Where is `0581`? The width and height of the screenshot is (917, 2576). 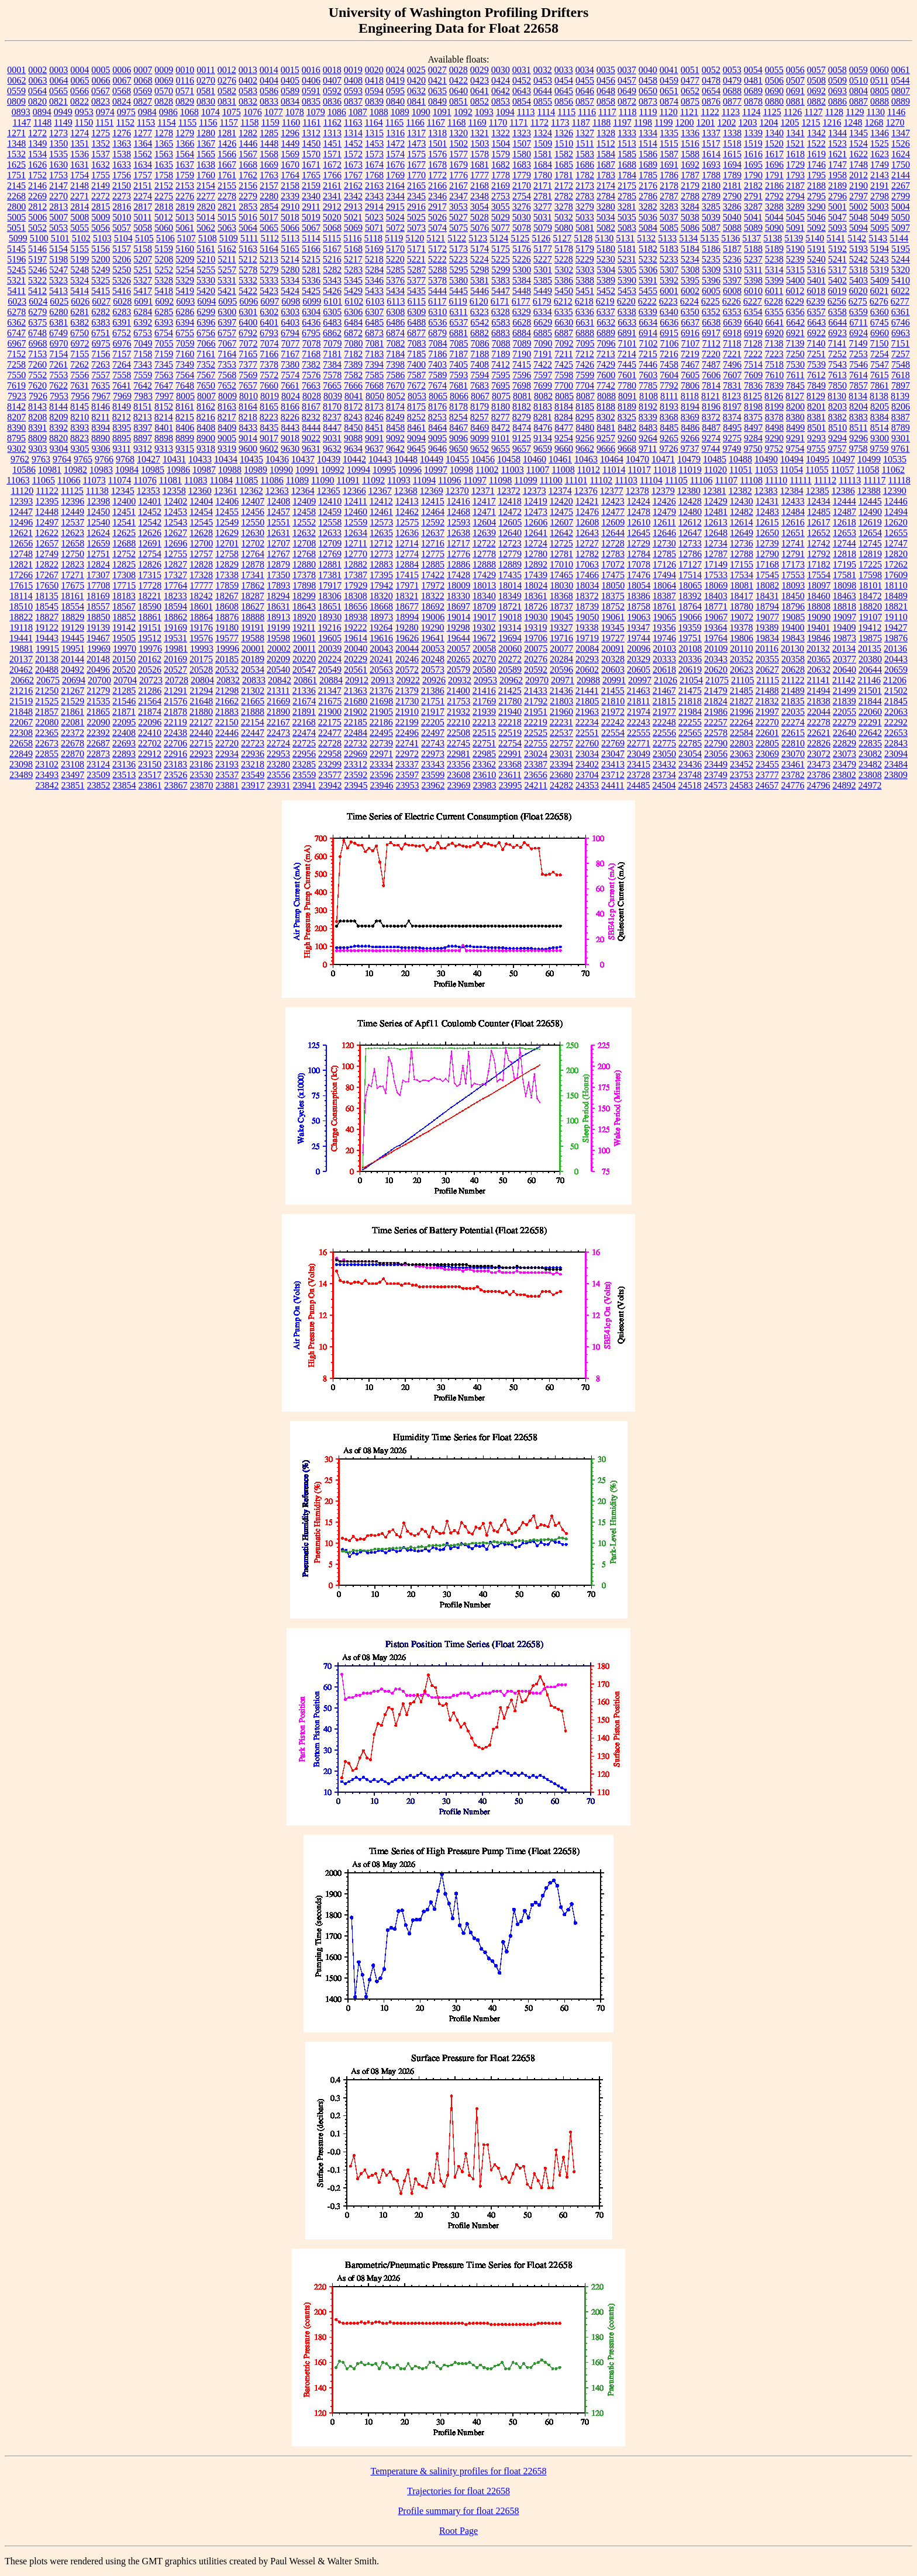 0581 is located at coordinates (205, 91).